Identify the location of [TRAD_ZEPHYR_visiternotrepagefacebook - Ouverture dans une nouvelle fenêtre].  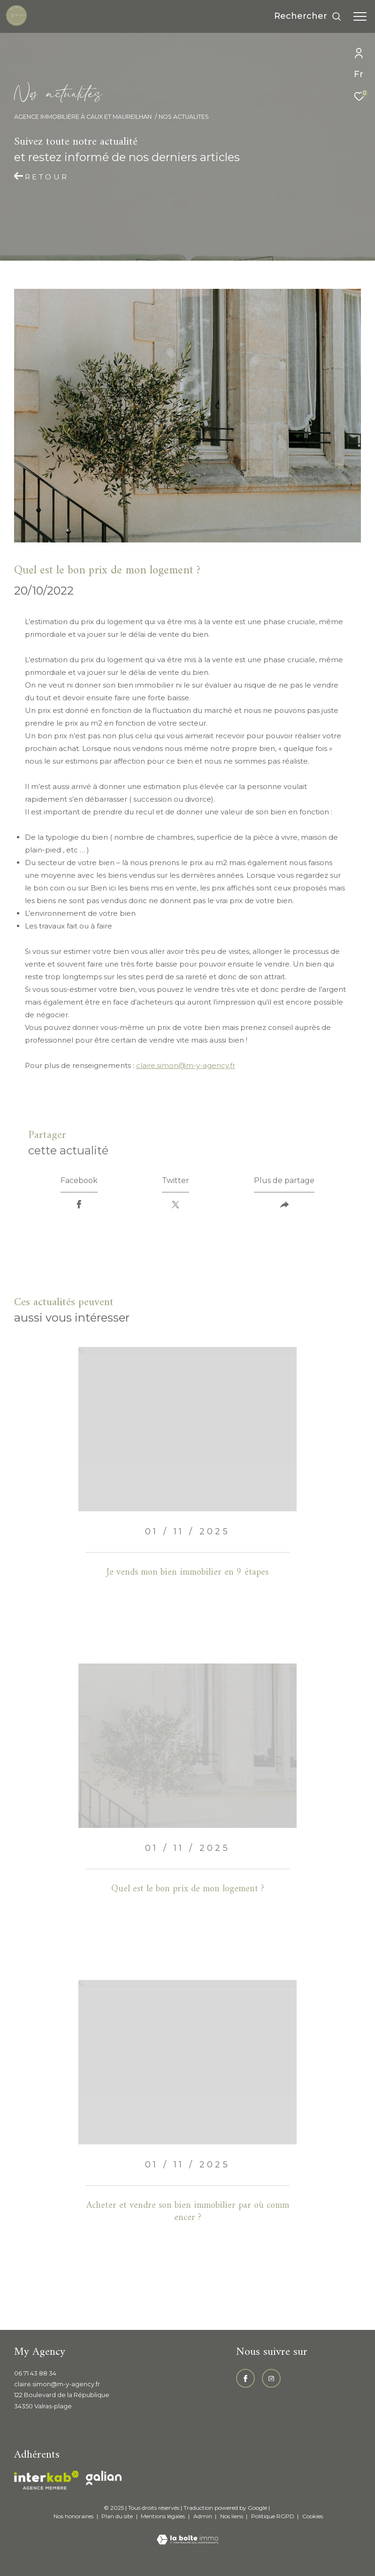
(245, 2378).